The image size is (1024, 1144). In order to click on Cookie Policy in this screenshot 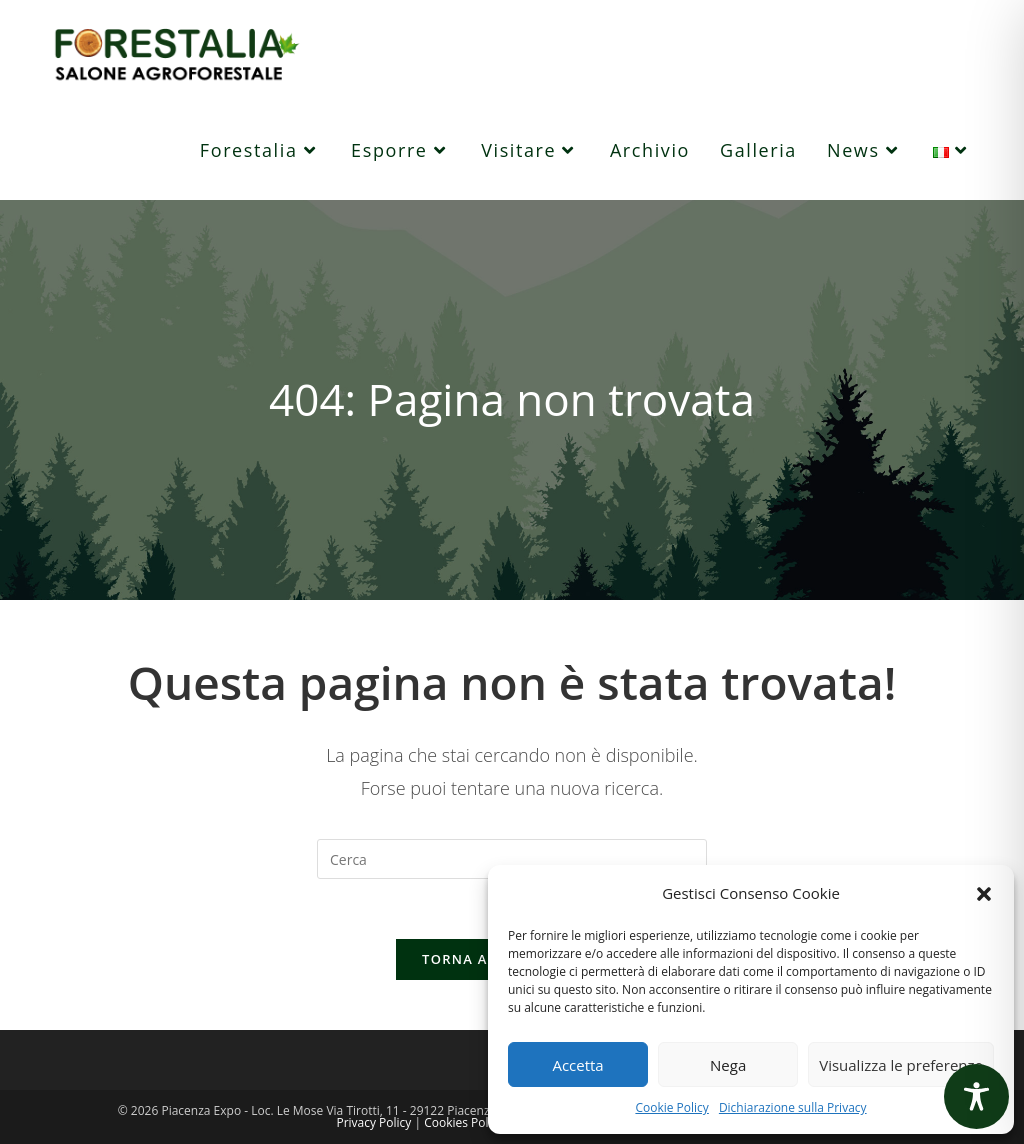, I will do `click(671, 1107)`.